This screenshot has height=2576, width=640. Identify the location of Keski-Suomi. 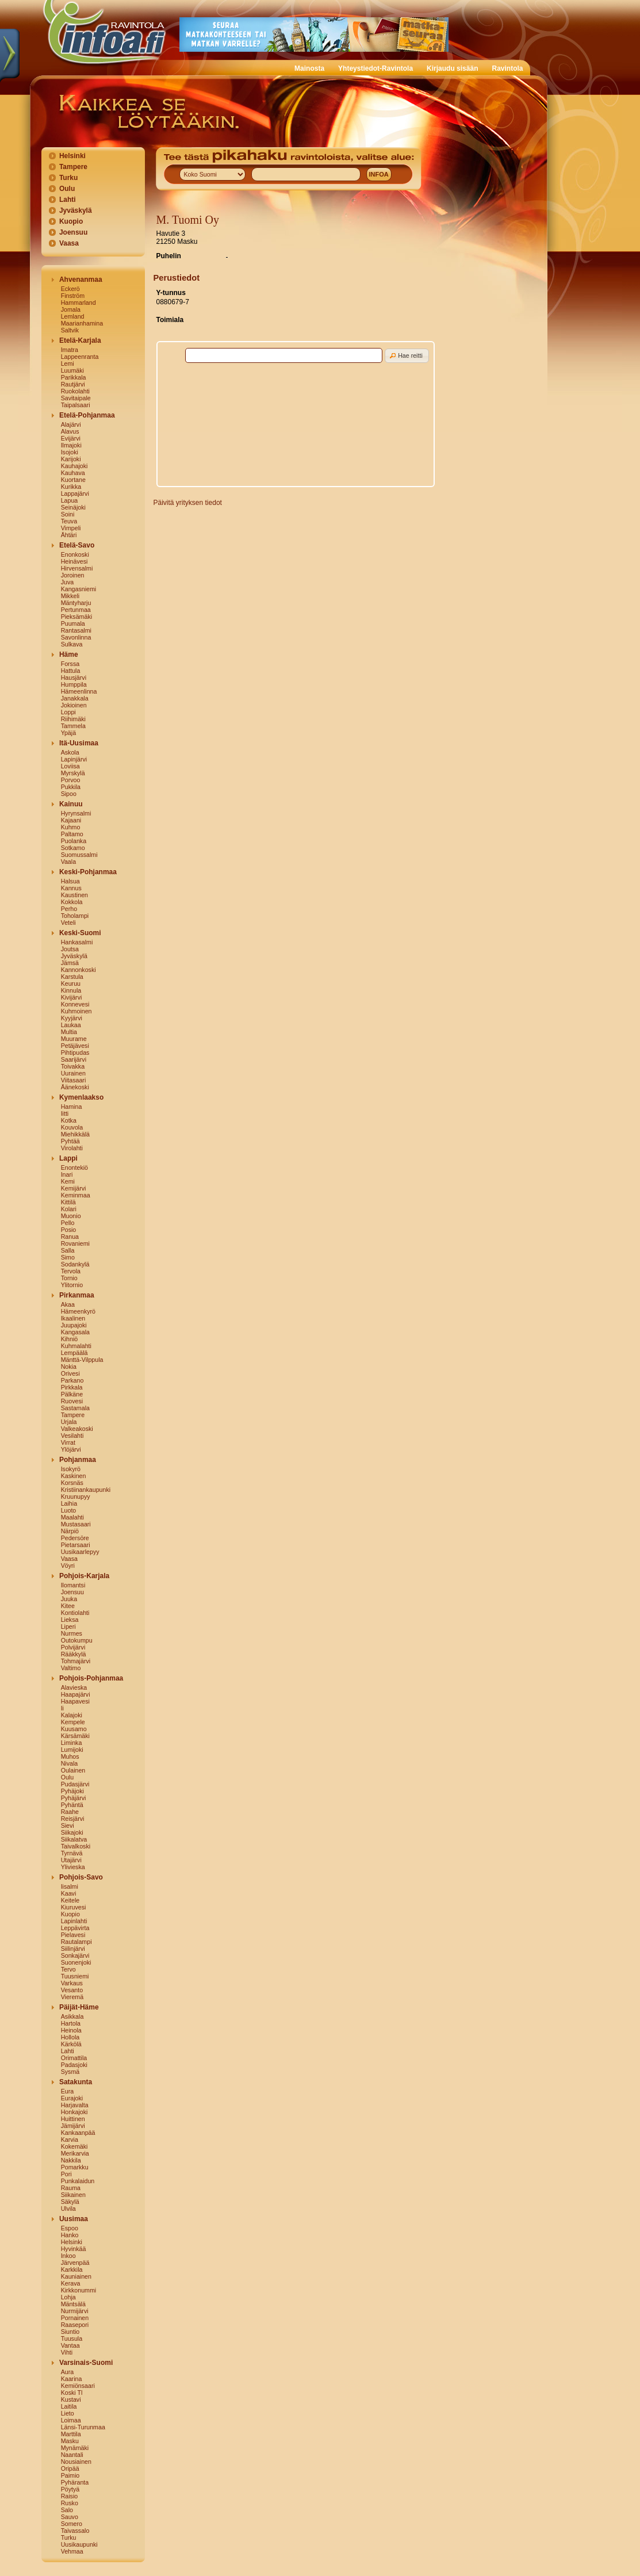
(80, 933).